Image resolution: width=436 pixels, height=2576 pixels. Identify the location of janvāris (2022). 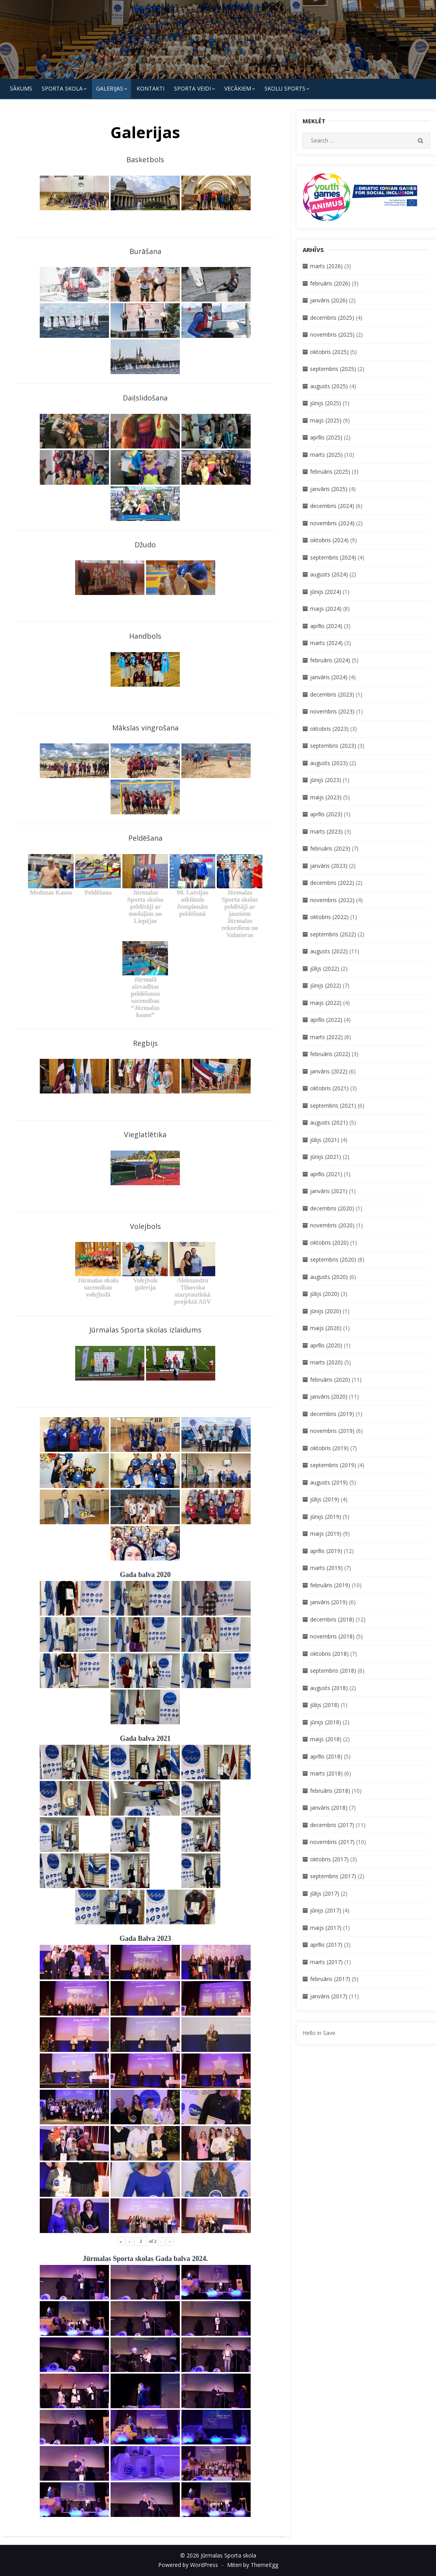
(328, 1071).